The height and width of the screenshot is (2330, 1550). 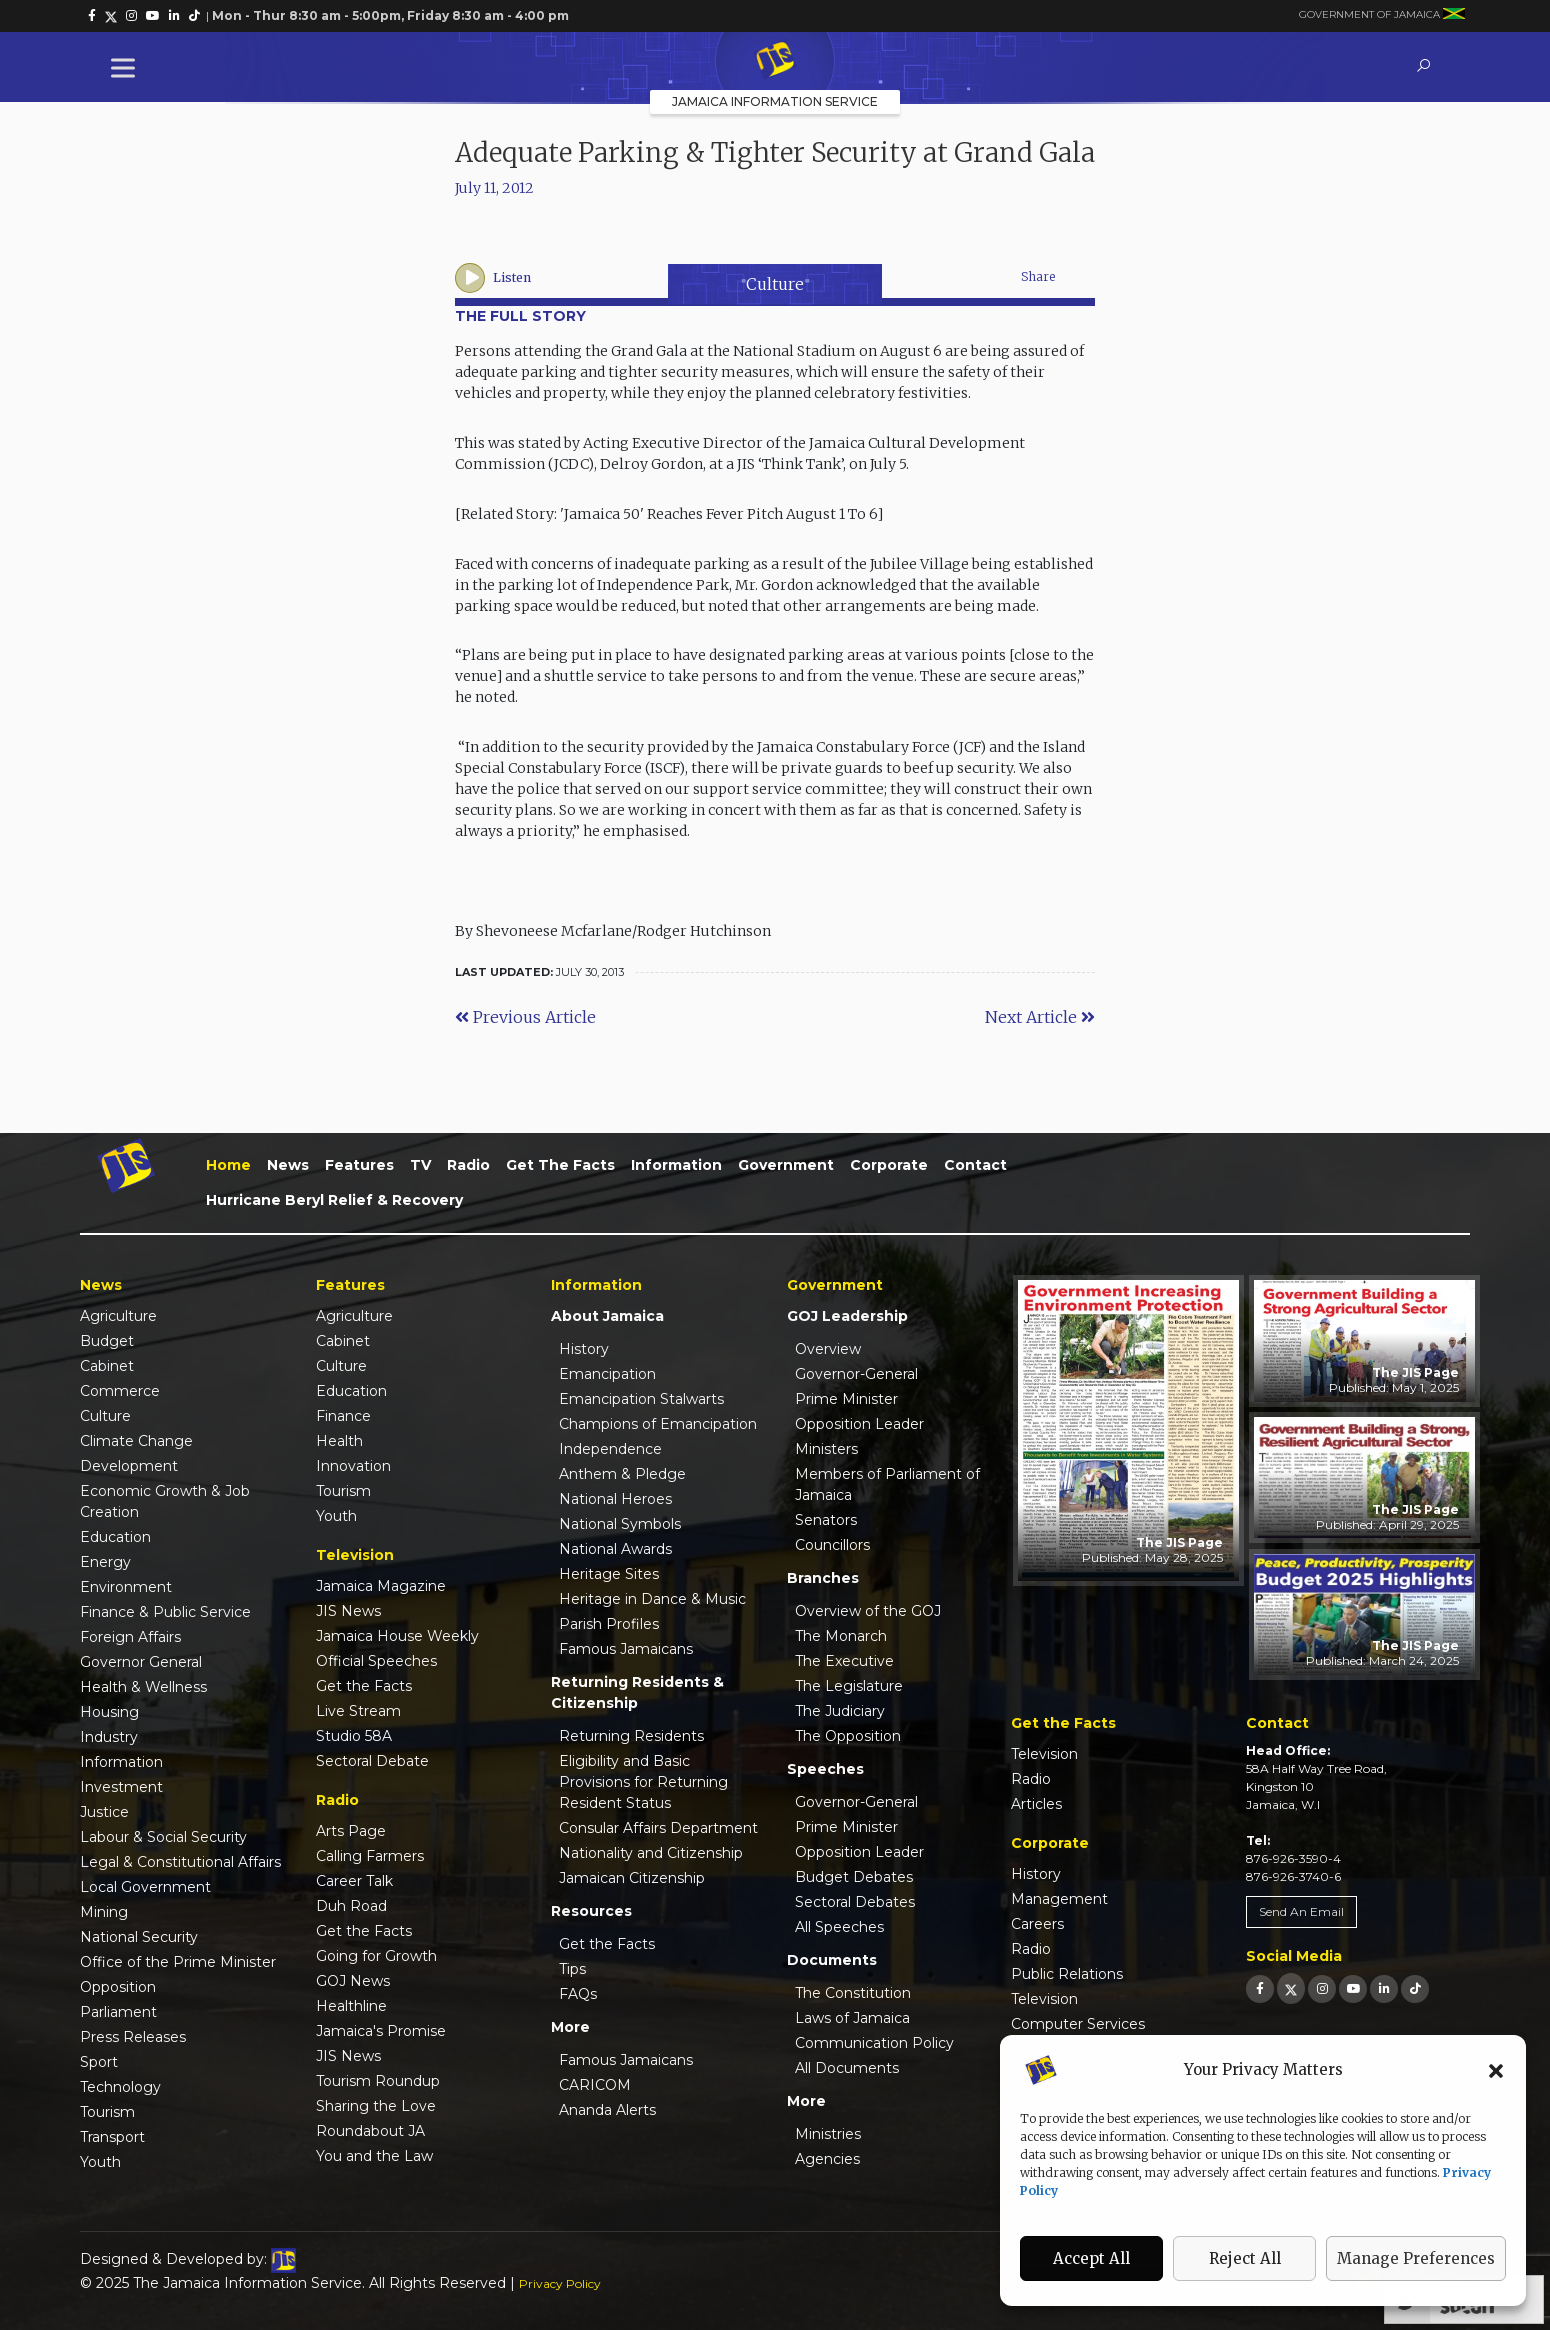 What do you see at coordinates (381, 2031) in the screenshot?
I see `Jamaica's Promise` at bounding box center [381, 2031].